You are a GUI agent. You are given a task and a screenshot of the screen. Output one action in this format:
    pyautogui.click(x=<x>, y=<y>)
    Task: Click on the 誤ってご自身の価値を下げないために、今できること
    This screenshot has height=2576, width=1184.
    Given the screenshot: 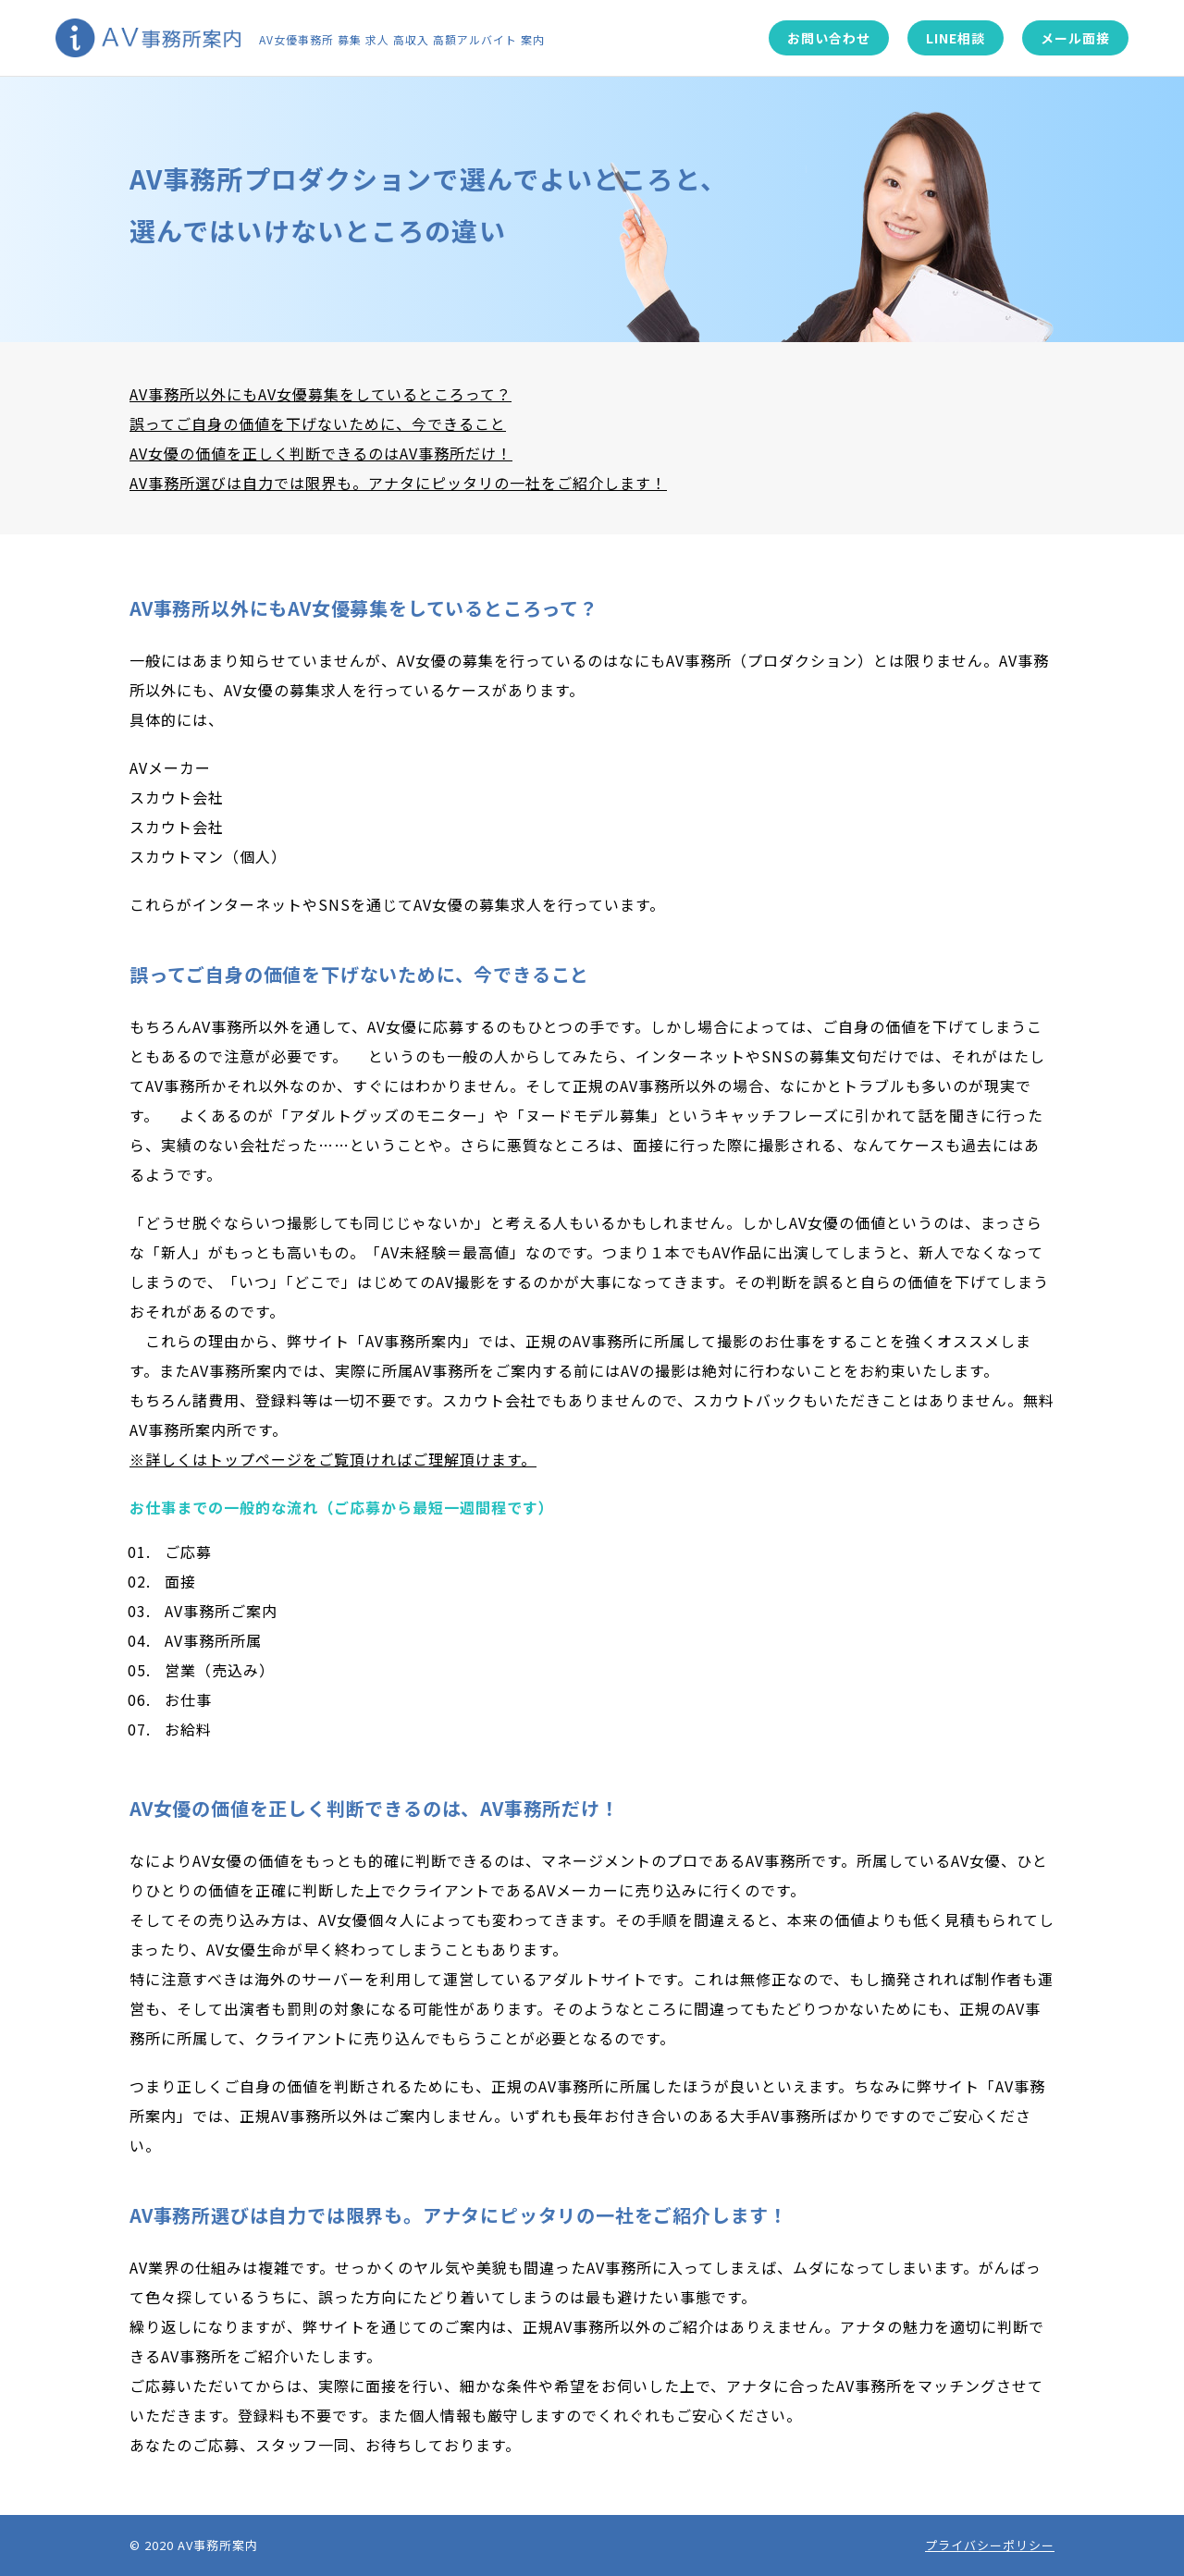 What is the action you would take?
    pyautogui.click(x=318, y=423)
    